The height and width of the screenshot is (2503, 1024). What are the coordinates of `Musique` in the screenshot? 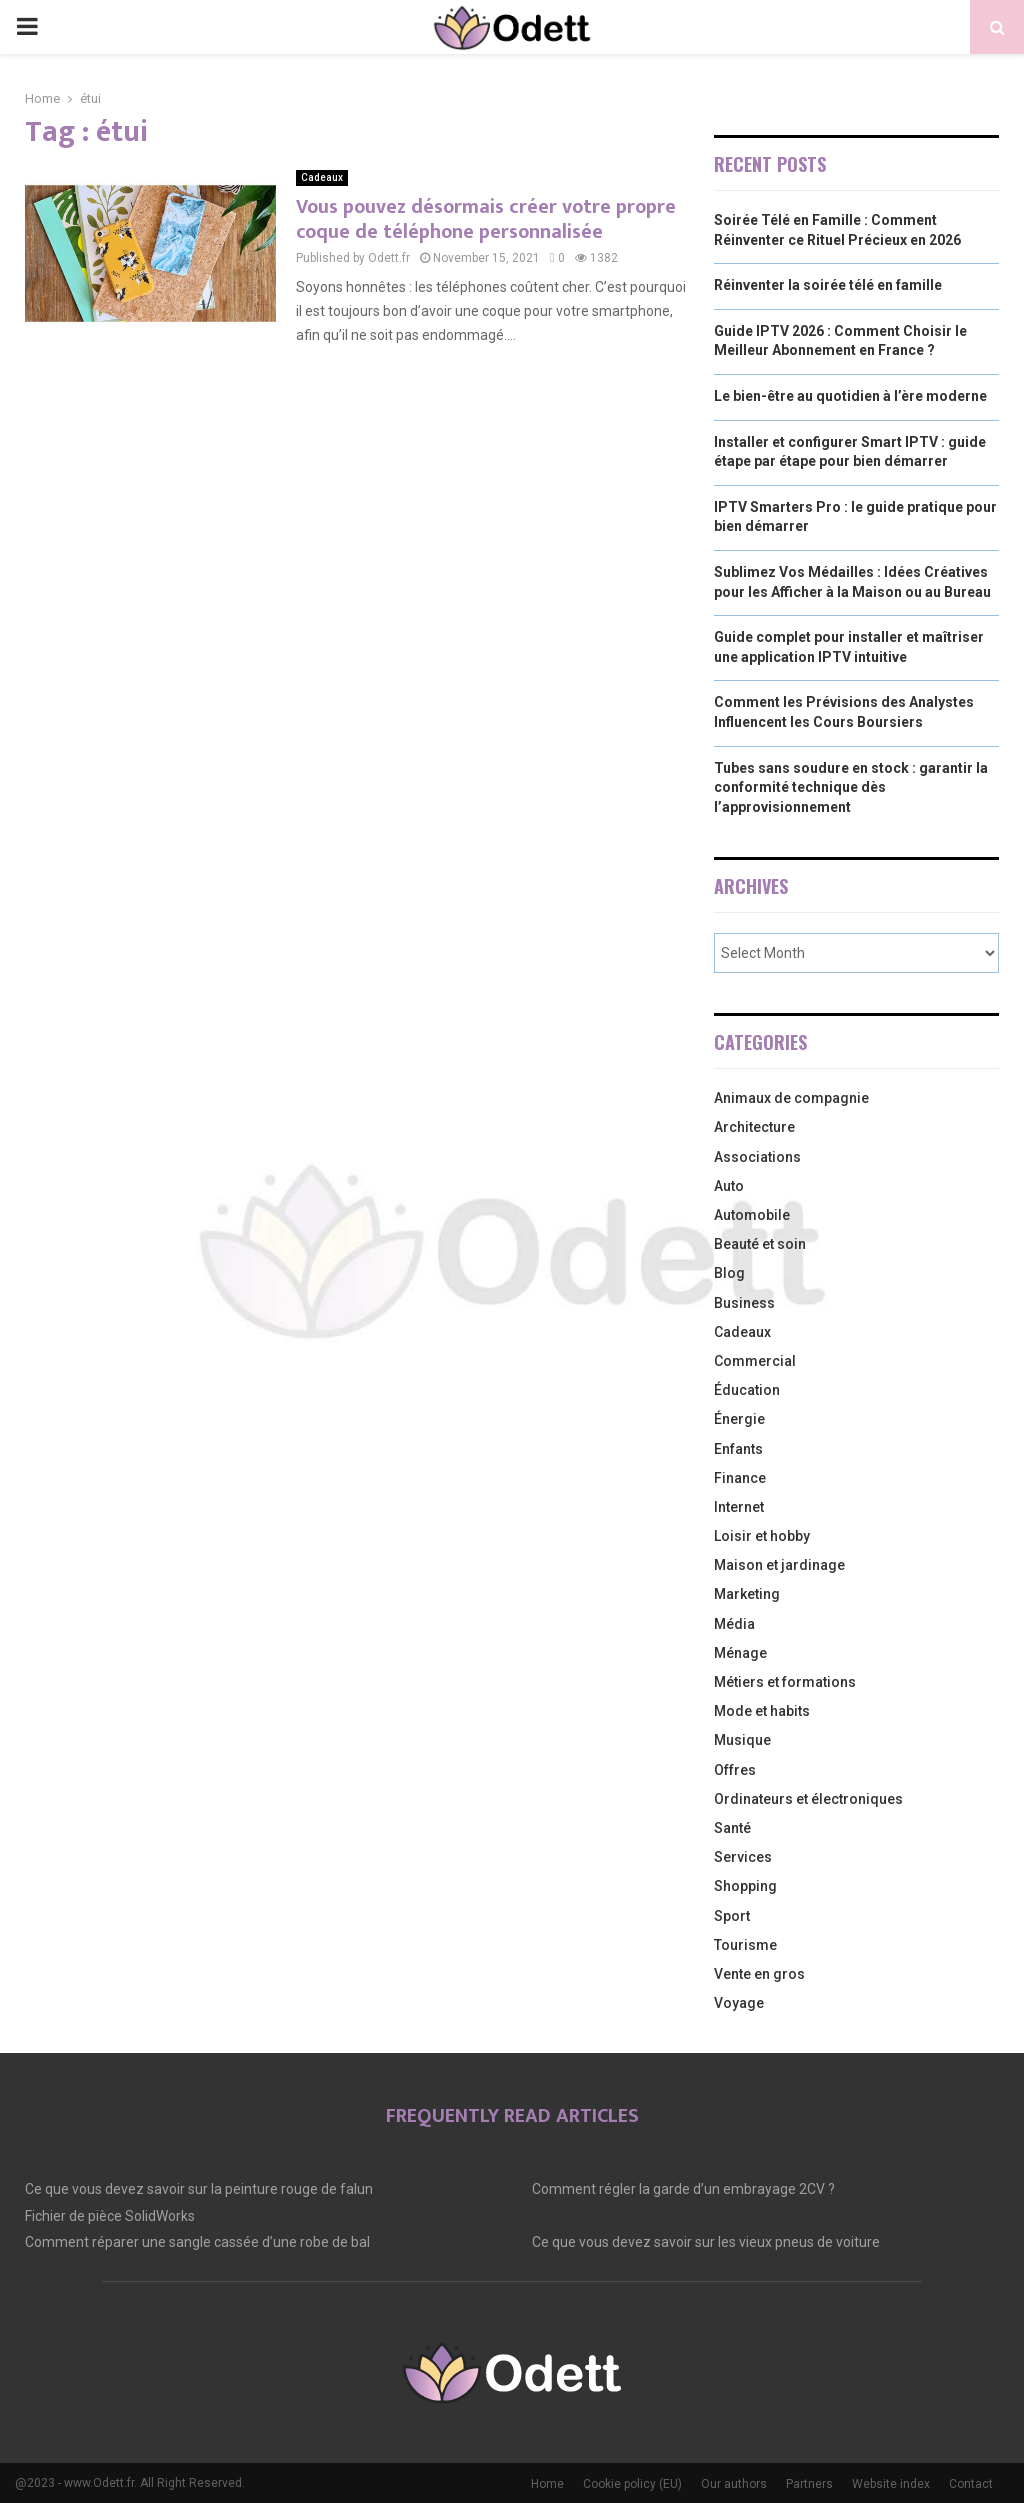 It's located at (742, 1740).